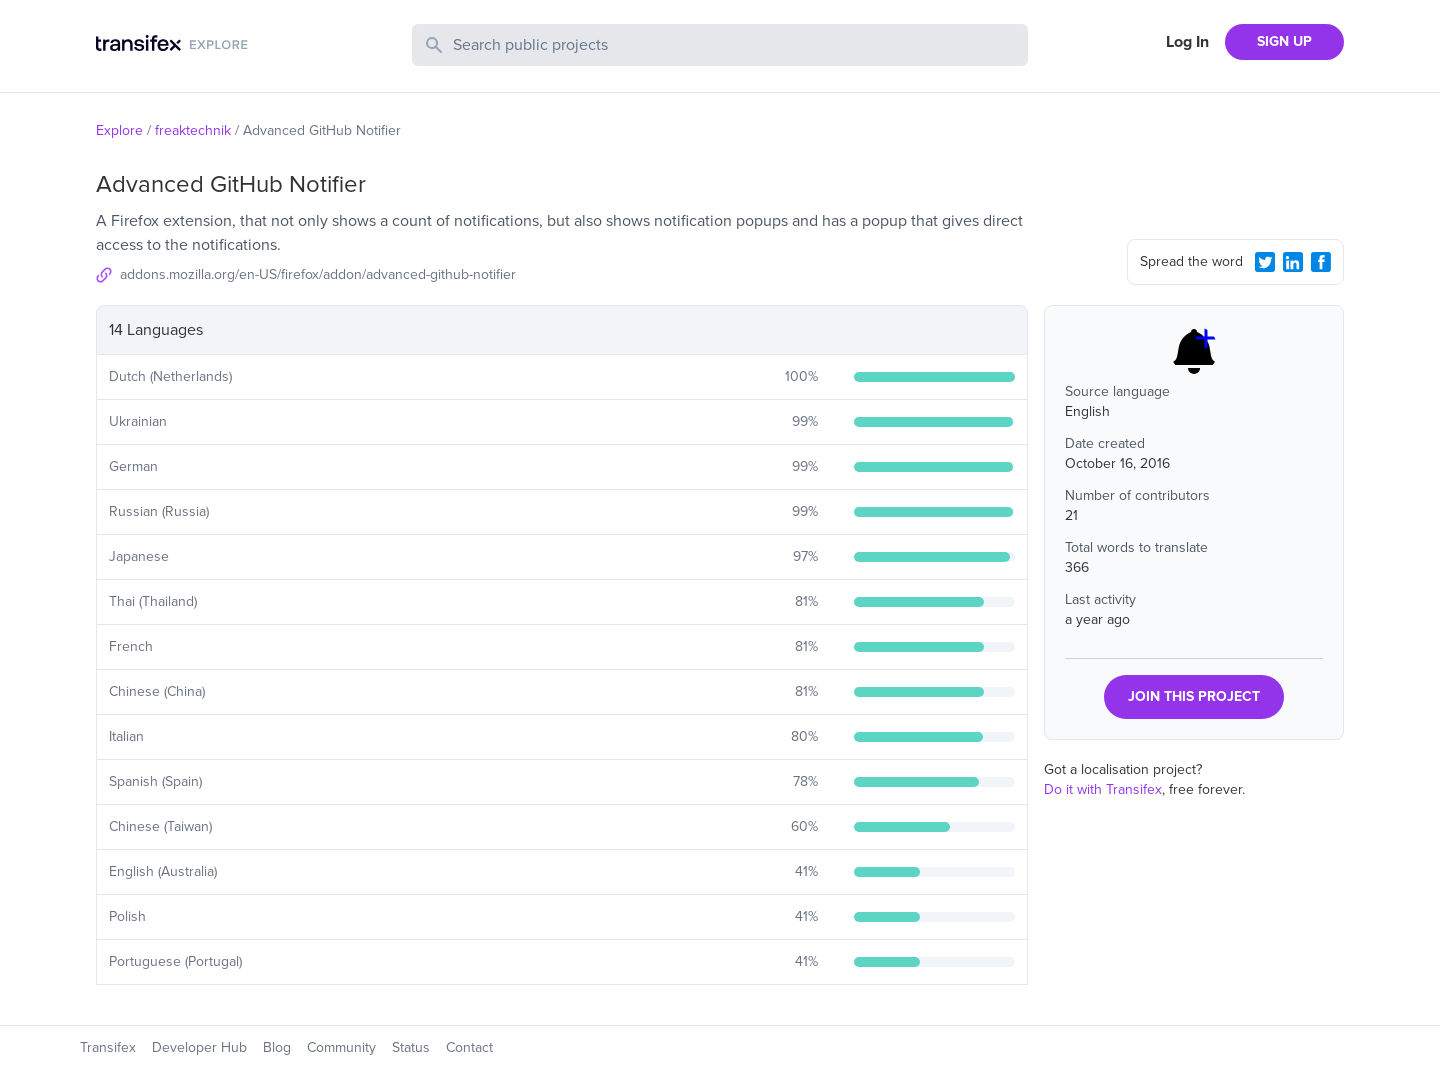  Describe the element at coordinates (199, 1047) in the screenshot. I see `Developer Hub` at that location.